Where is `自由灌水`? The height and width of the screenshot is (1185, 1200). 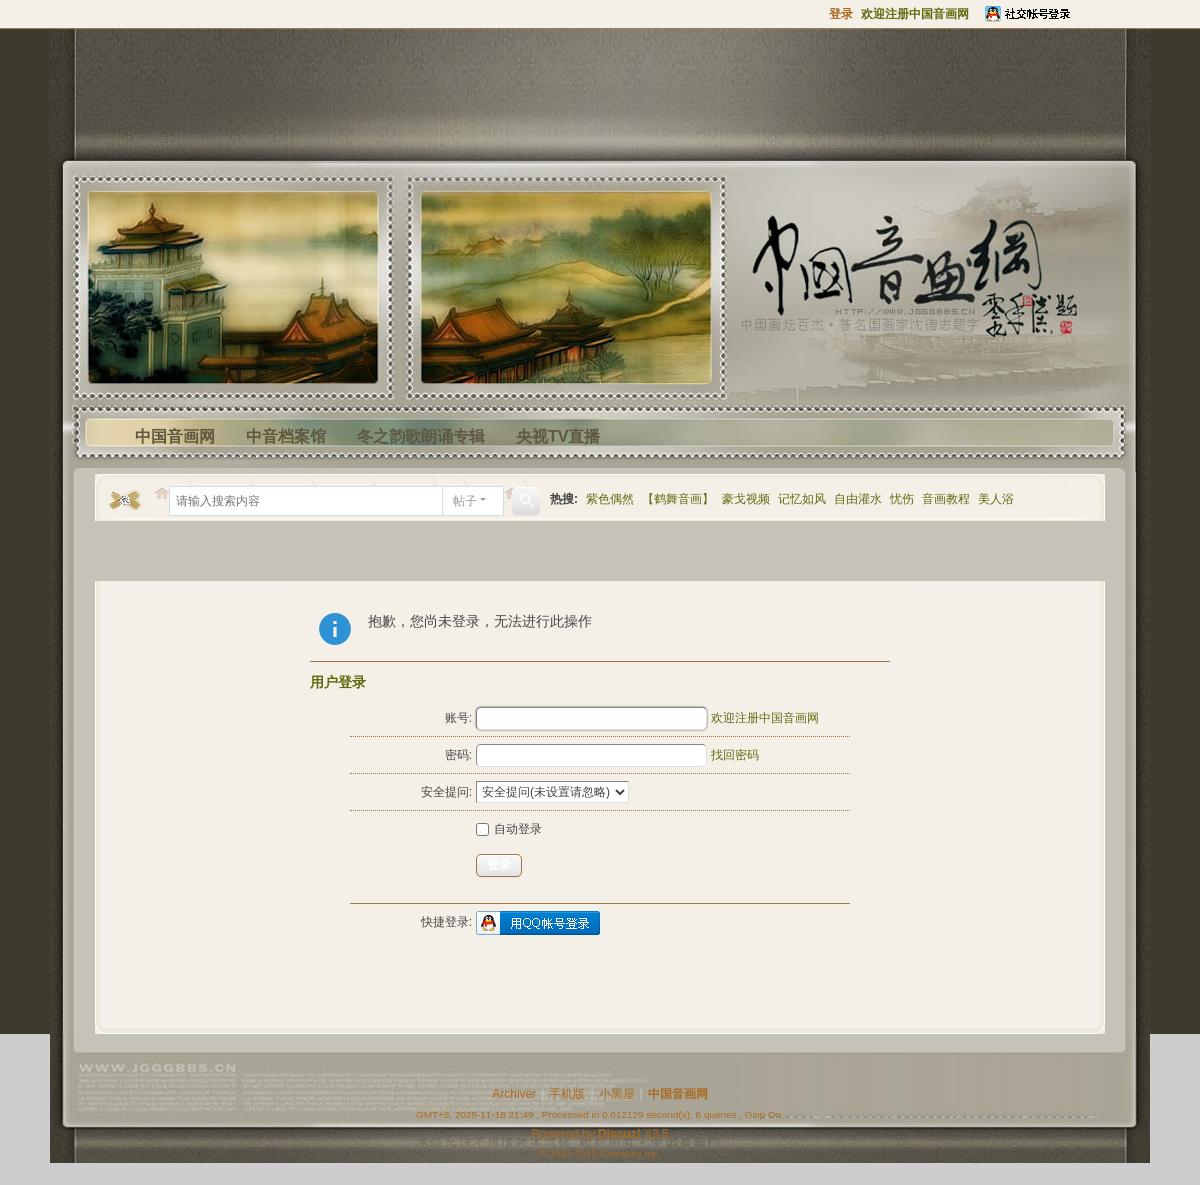 自由灌水 is located at coordinates (858, 499).